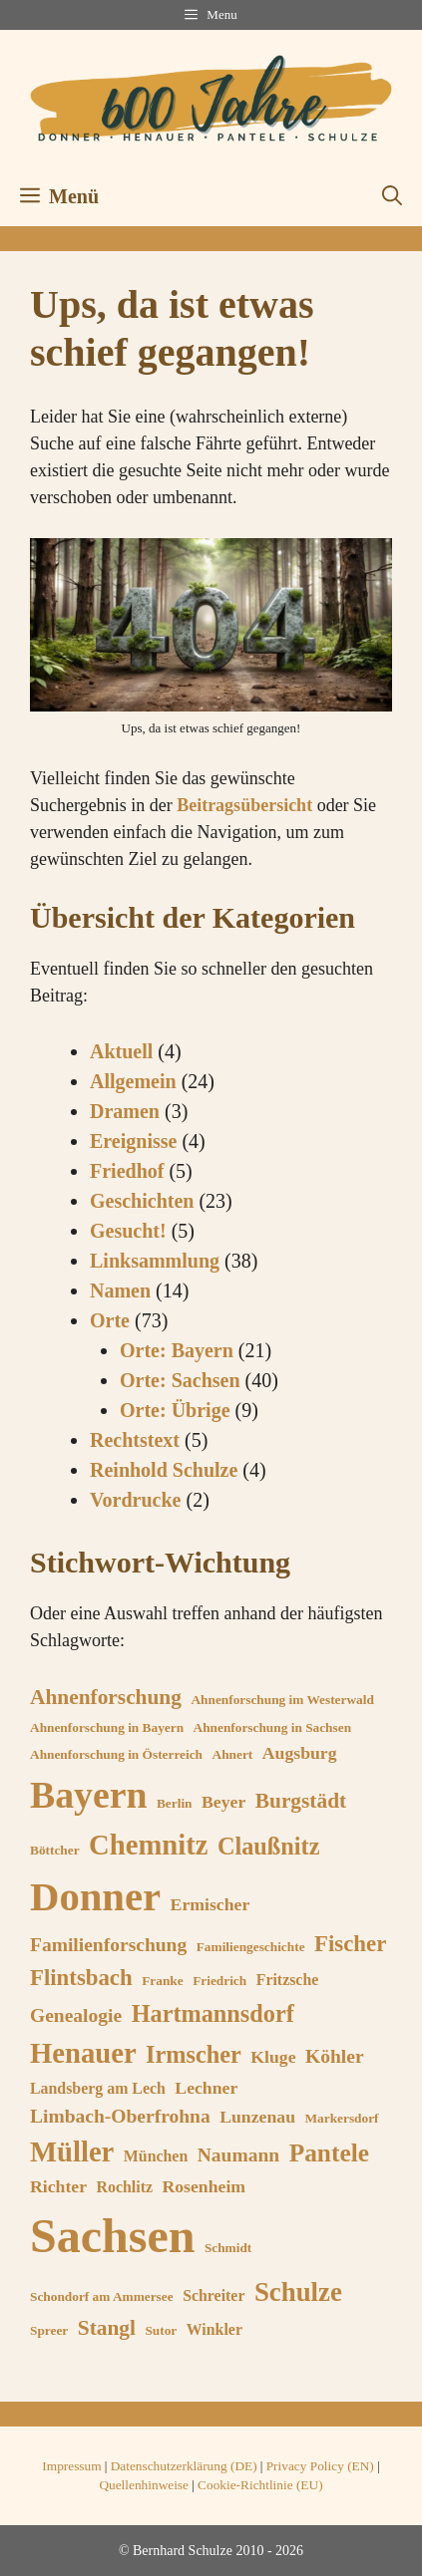 This screenshot has height=2576, width=422. I want to click on Bayern [Bayern (27 Einträge)], so click(88, 1795).